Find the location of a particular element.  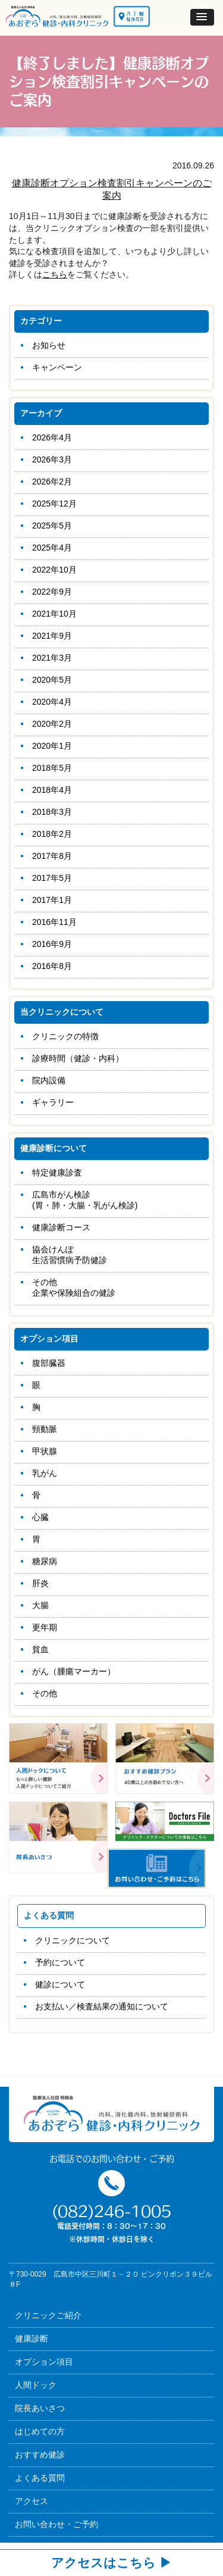

おすすめ健診 is located at coordinates (40, 2454).